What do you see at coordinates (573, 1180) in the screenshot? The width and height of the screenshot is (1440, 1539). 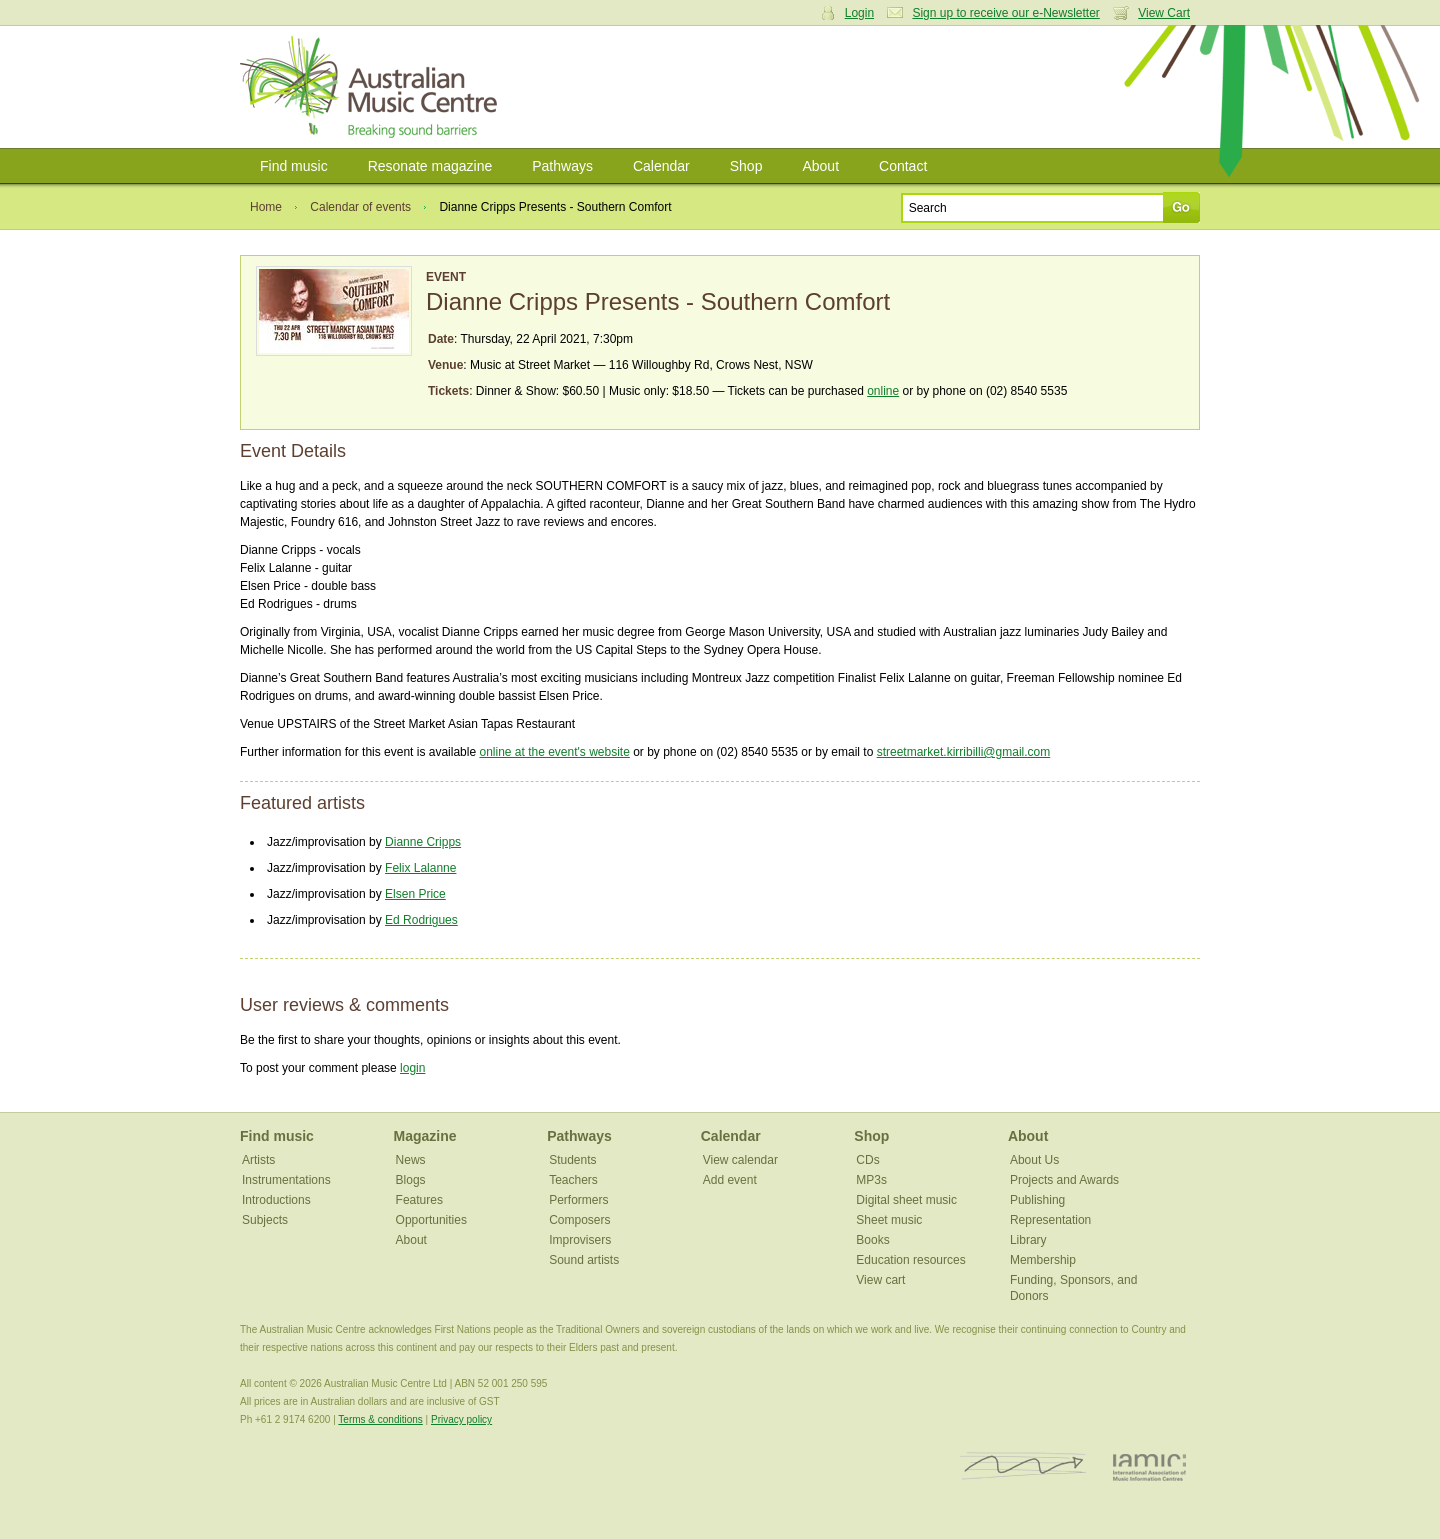 I see `Teachers` at bounding box center [573, 1180].